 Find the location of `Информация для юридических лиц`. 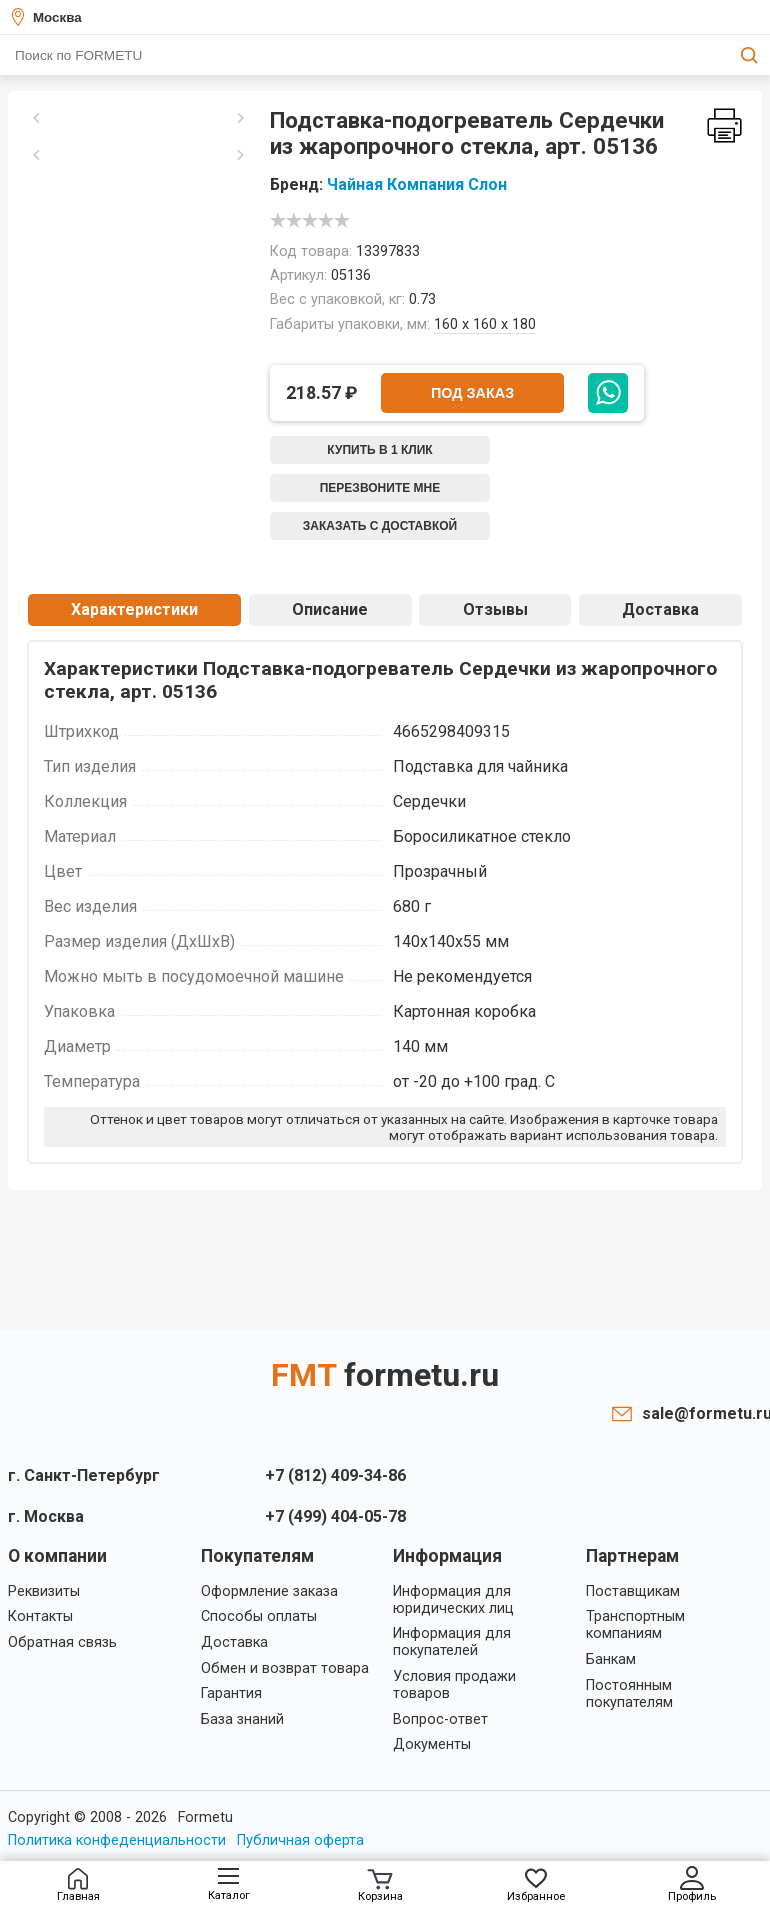

Информация для юридических лиц is located at coordinates (453, 1600).